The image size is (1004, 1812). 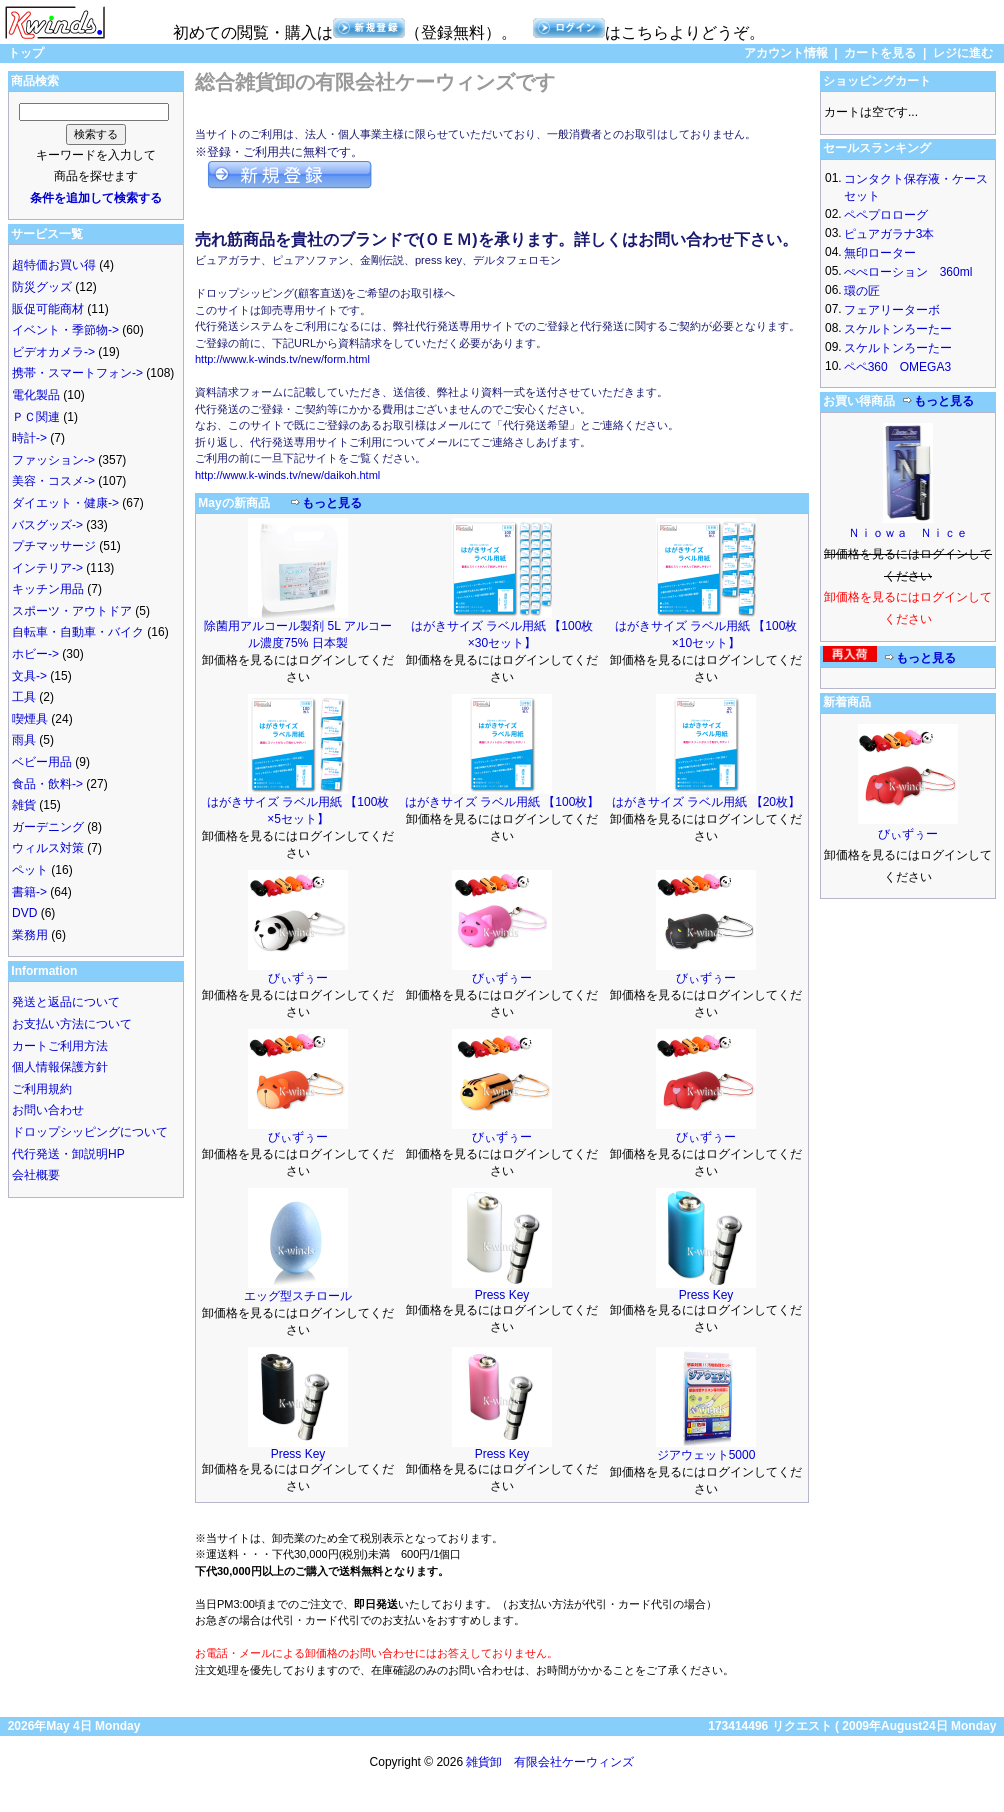 What do you see at coordinates (880, 253) in the screenshot?
I see `無印ローター` at bounding box center [880, 253].